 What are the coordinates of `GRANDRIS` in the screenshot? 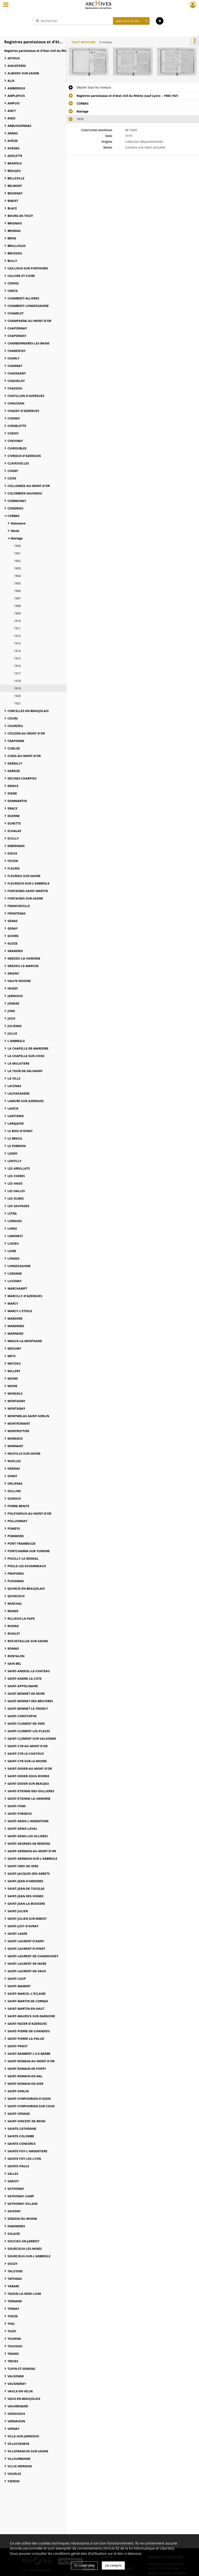 It's located at (15, 951).